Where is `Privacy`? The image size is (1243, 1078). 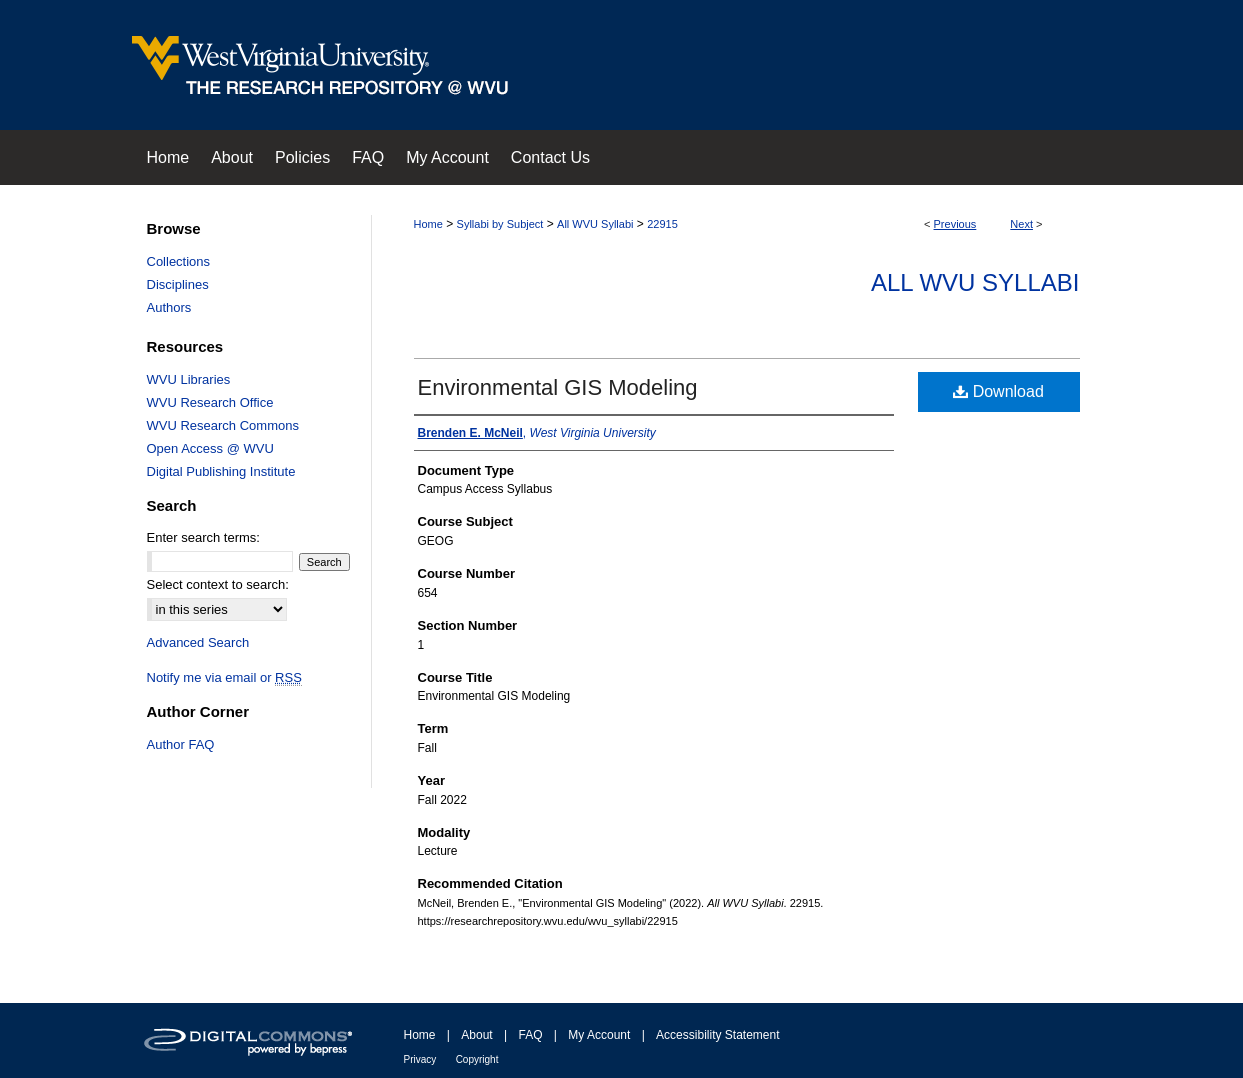
Privacy is located at coordinates (420, 1059).